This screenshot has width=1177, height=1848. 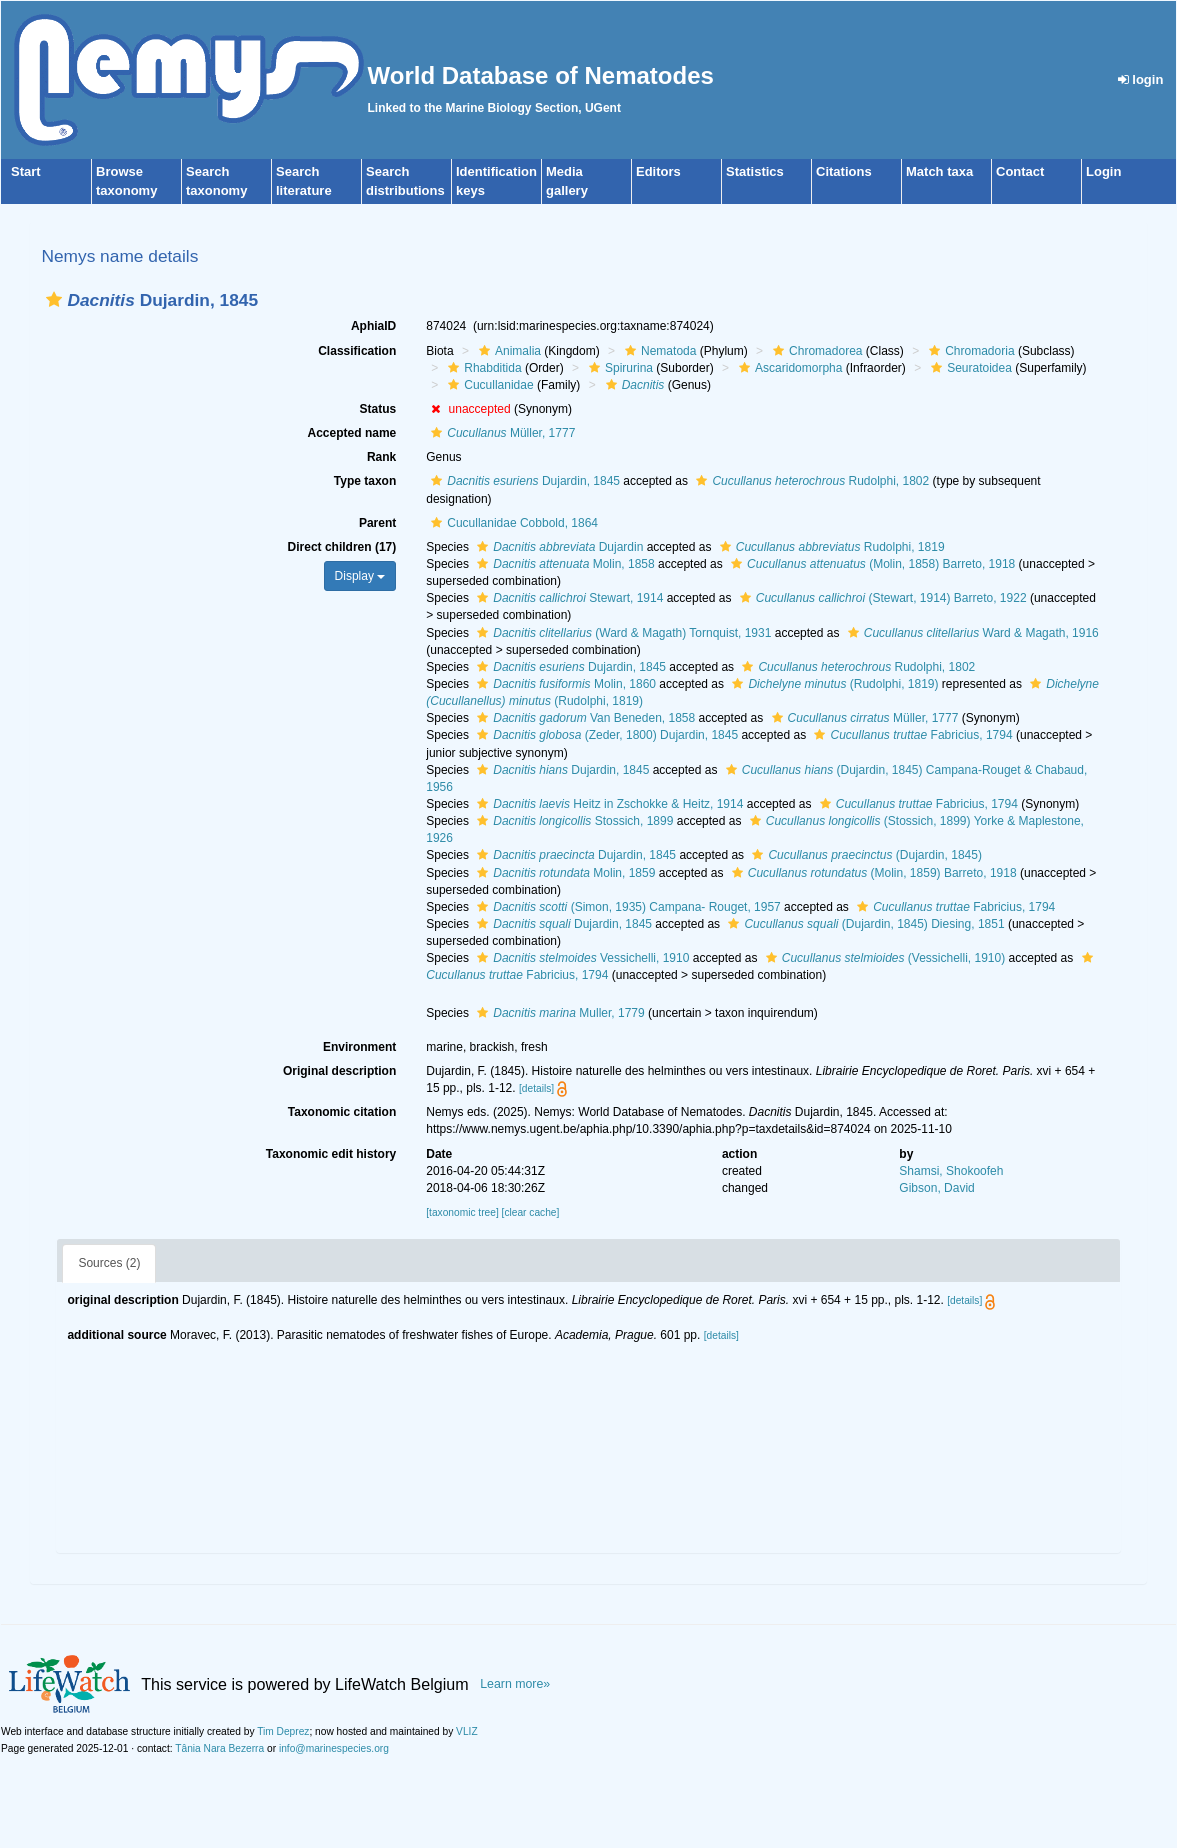 I want to click on Original description, so click(x=339, y=1071).